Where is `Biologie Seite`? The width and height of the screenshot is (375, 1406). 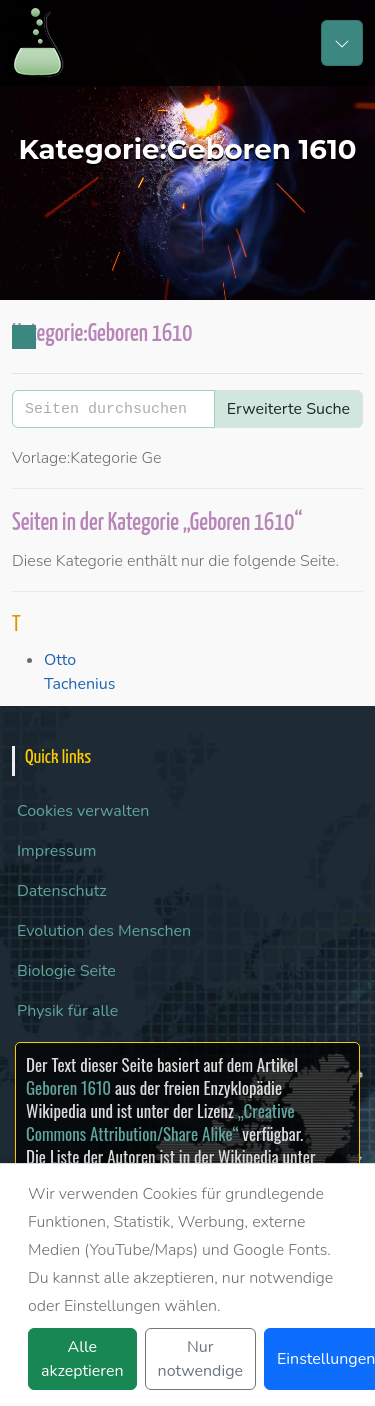
Biologie Seite is located at coordinates (66, 971).